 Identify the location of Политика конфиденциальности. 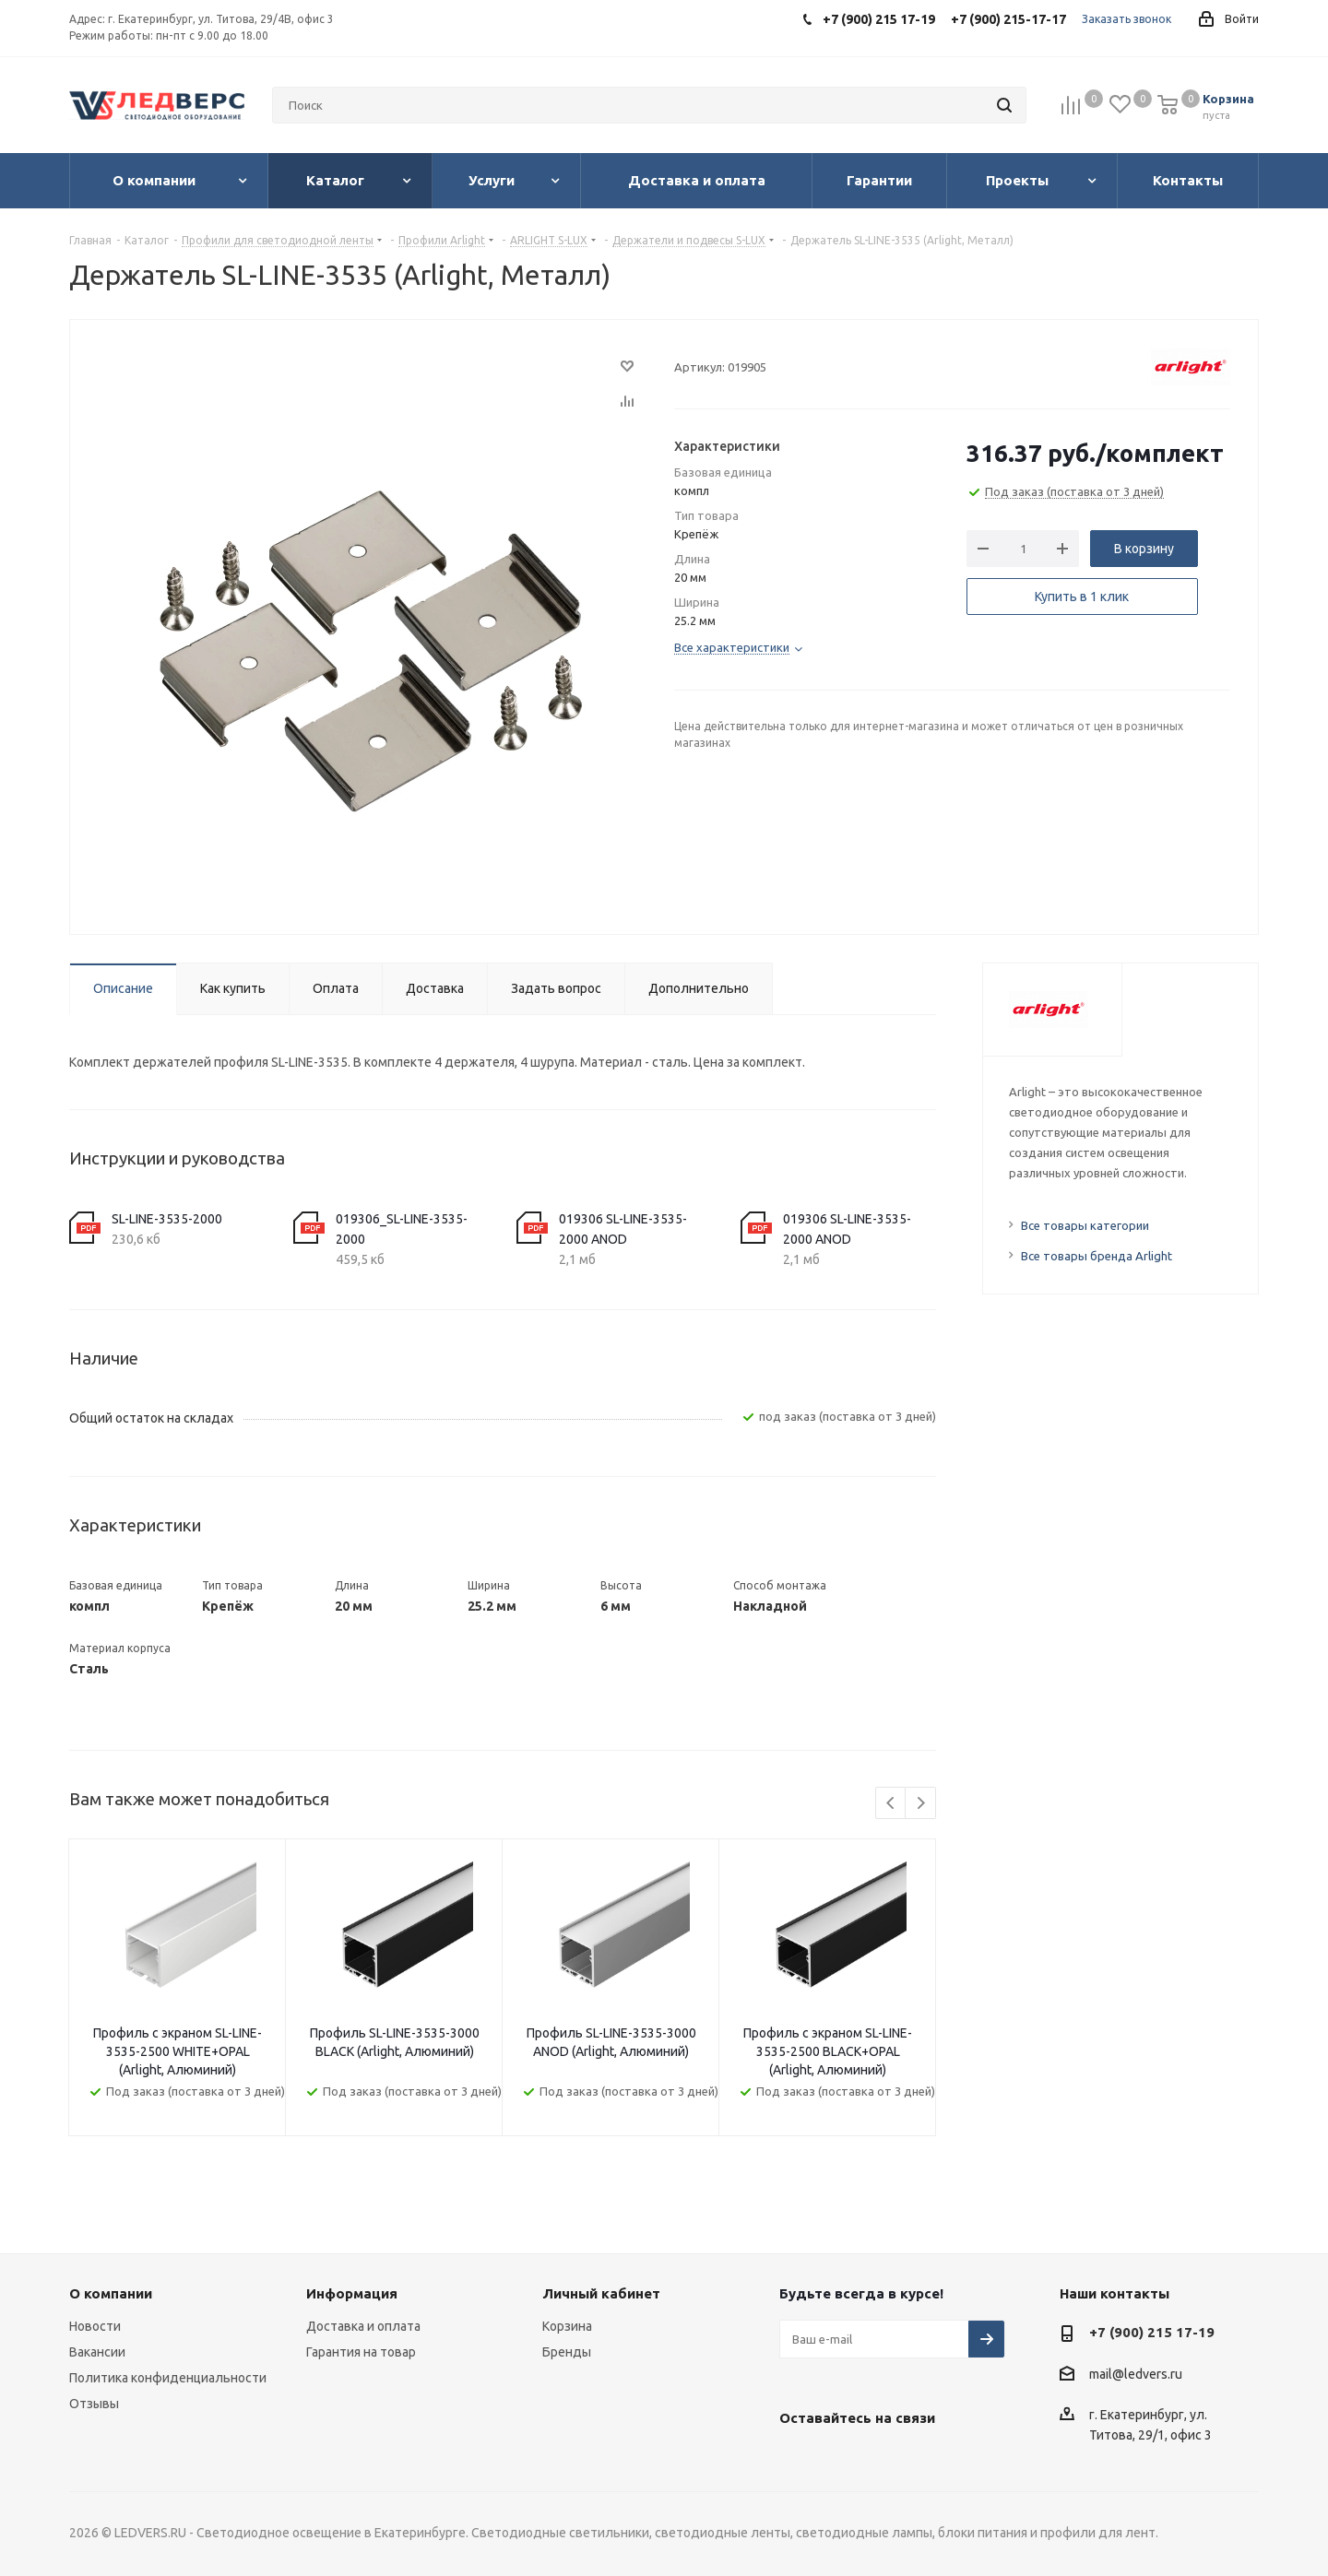
(168, 2377).